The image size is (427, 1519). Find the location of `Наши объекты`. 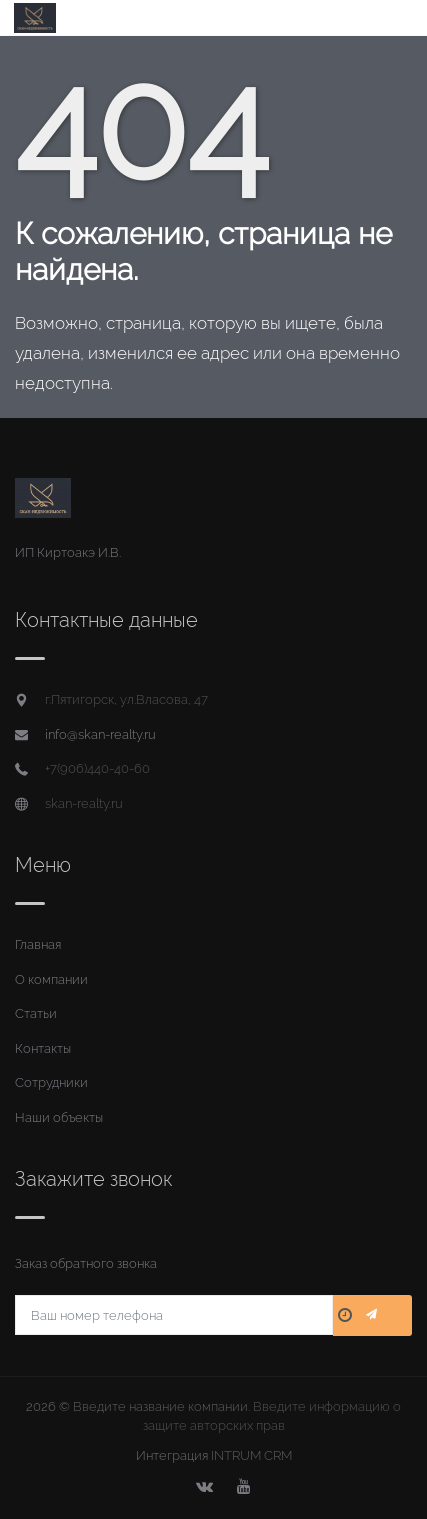

Наши объекты is located at coordinates (59, 1117).